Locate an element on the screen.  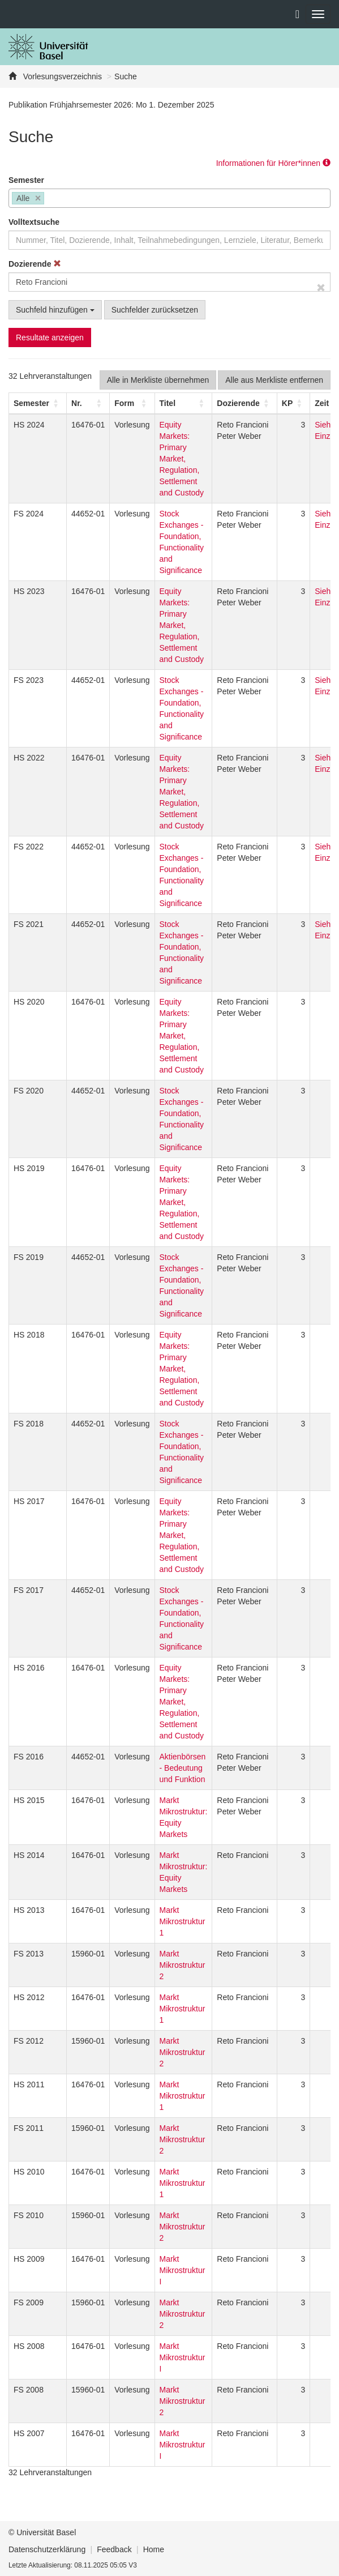
Volltextsuche is located at coordinates (33, 222).